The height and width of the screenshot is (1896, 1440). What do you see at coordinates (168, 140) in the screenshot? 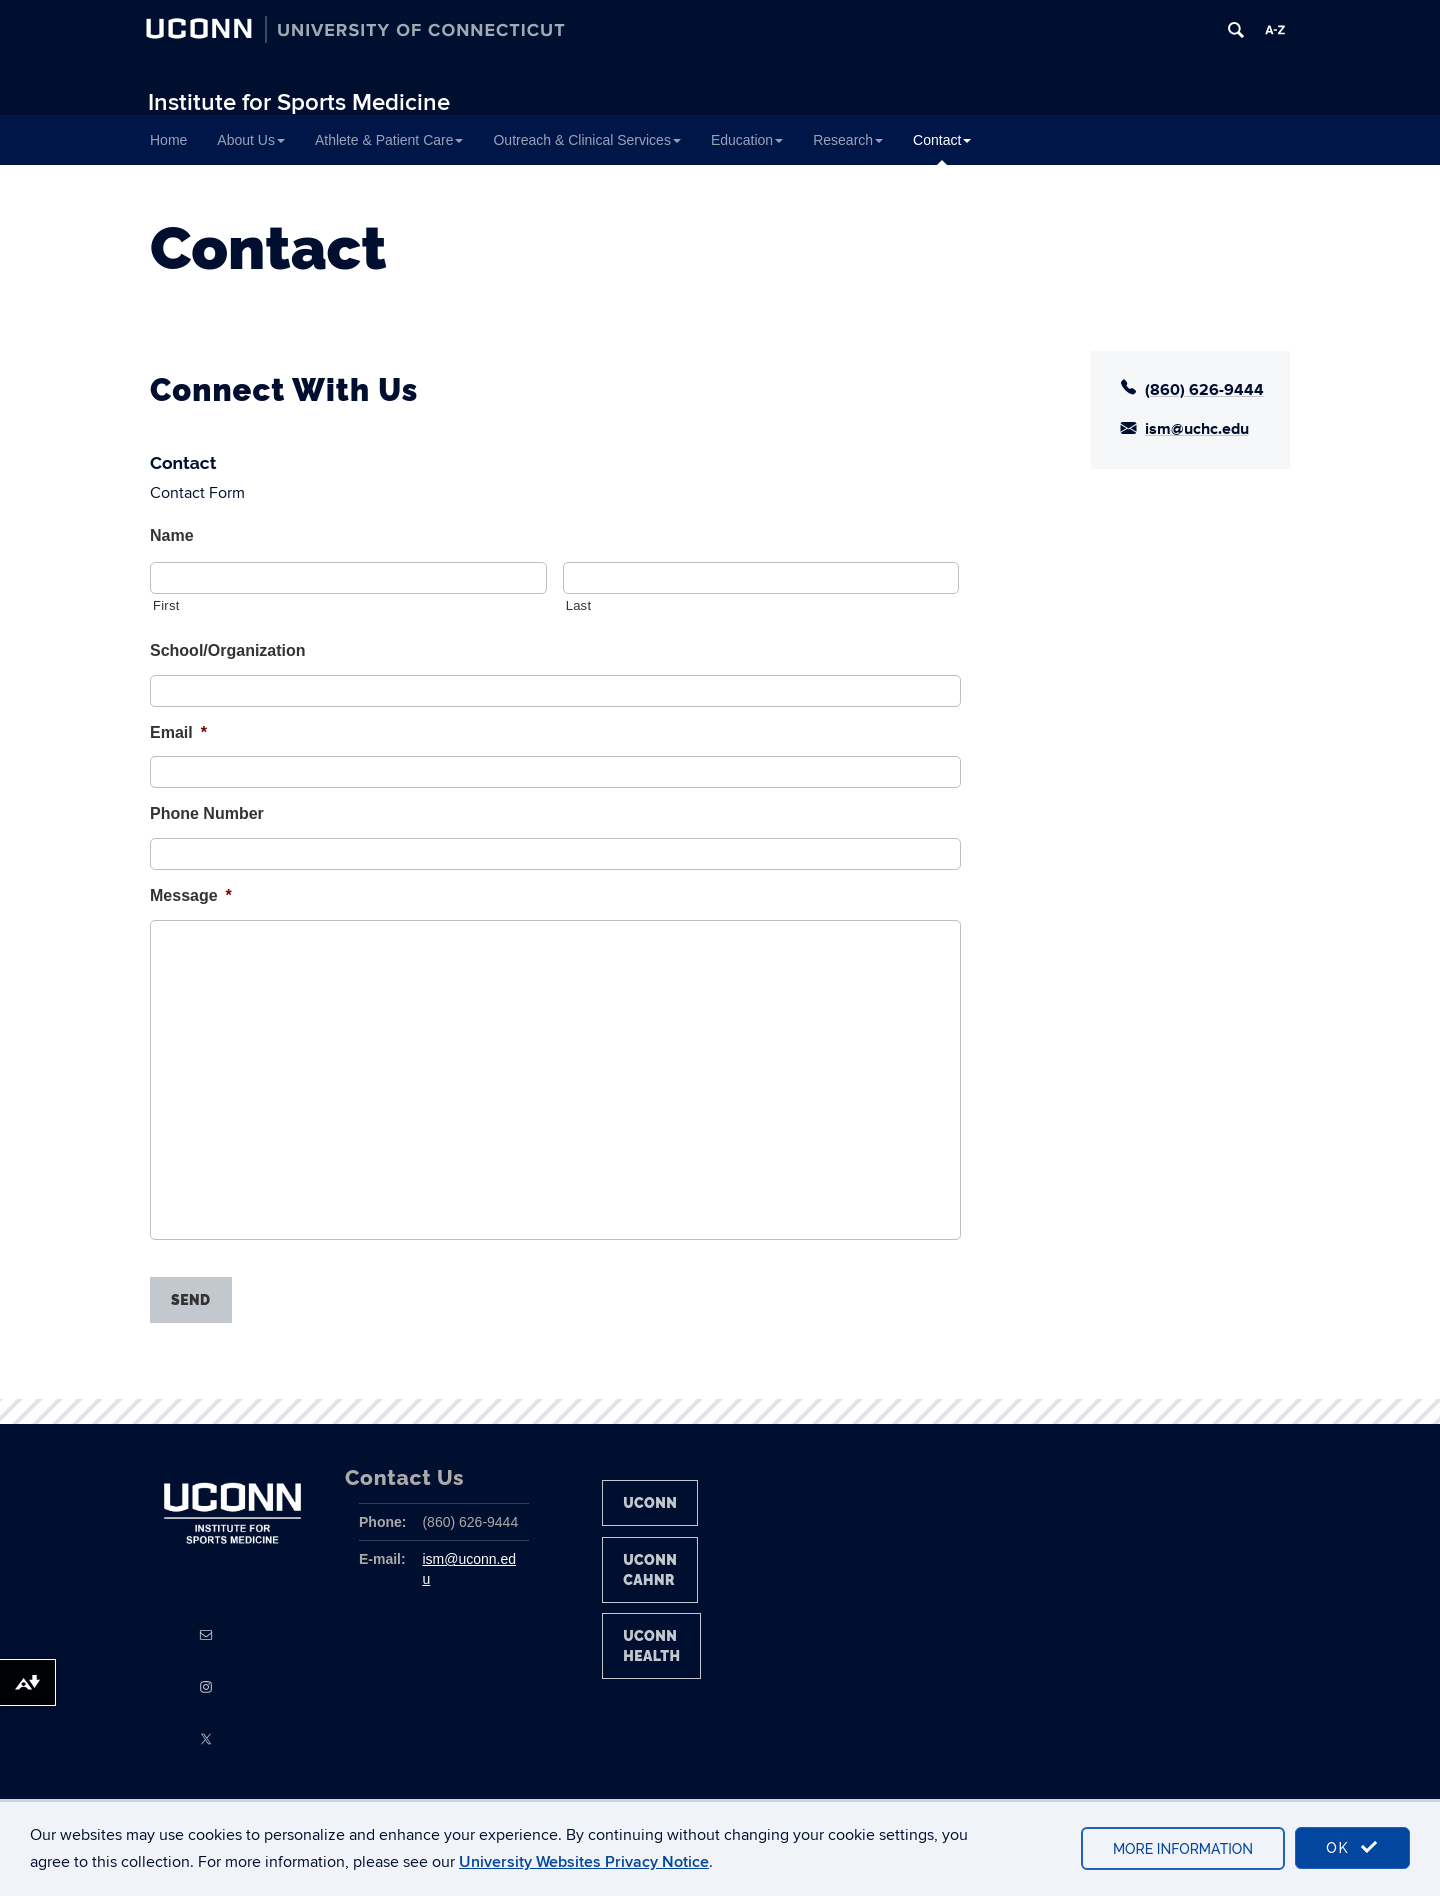
I see `Home` at bounding box center [168, 140].